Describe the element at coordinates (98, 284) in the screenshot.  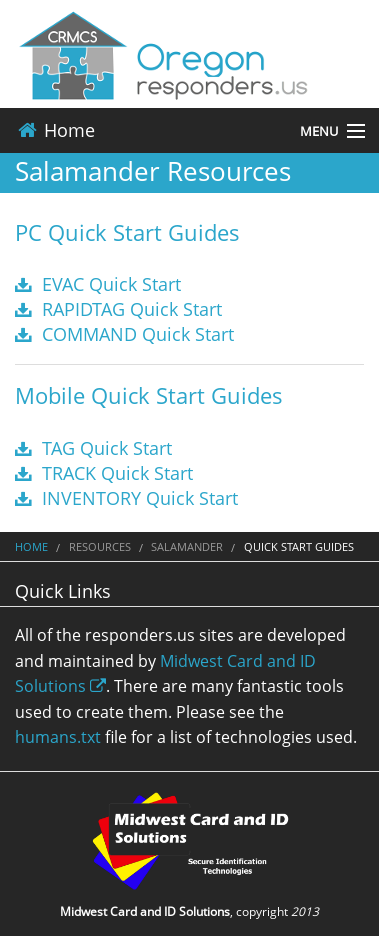
I see `EVAC Quick Start` at that location.